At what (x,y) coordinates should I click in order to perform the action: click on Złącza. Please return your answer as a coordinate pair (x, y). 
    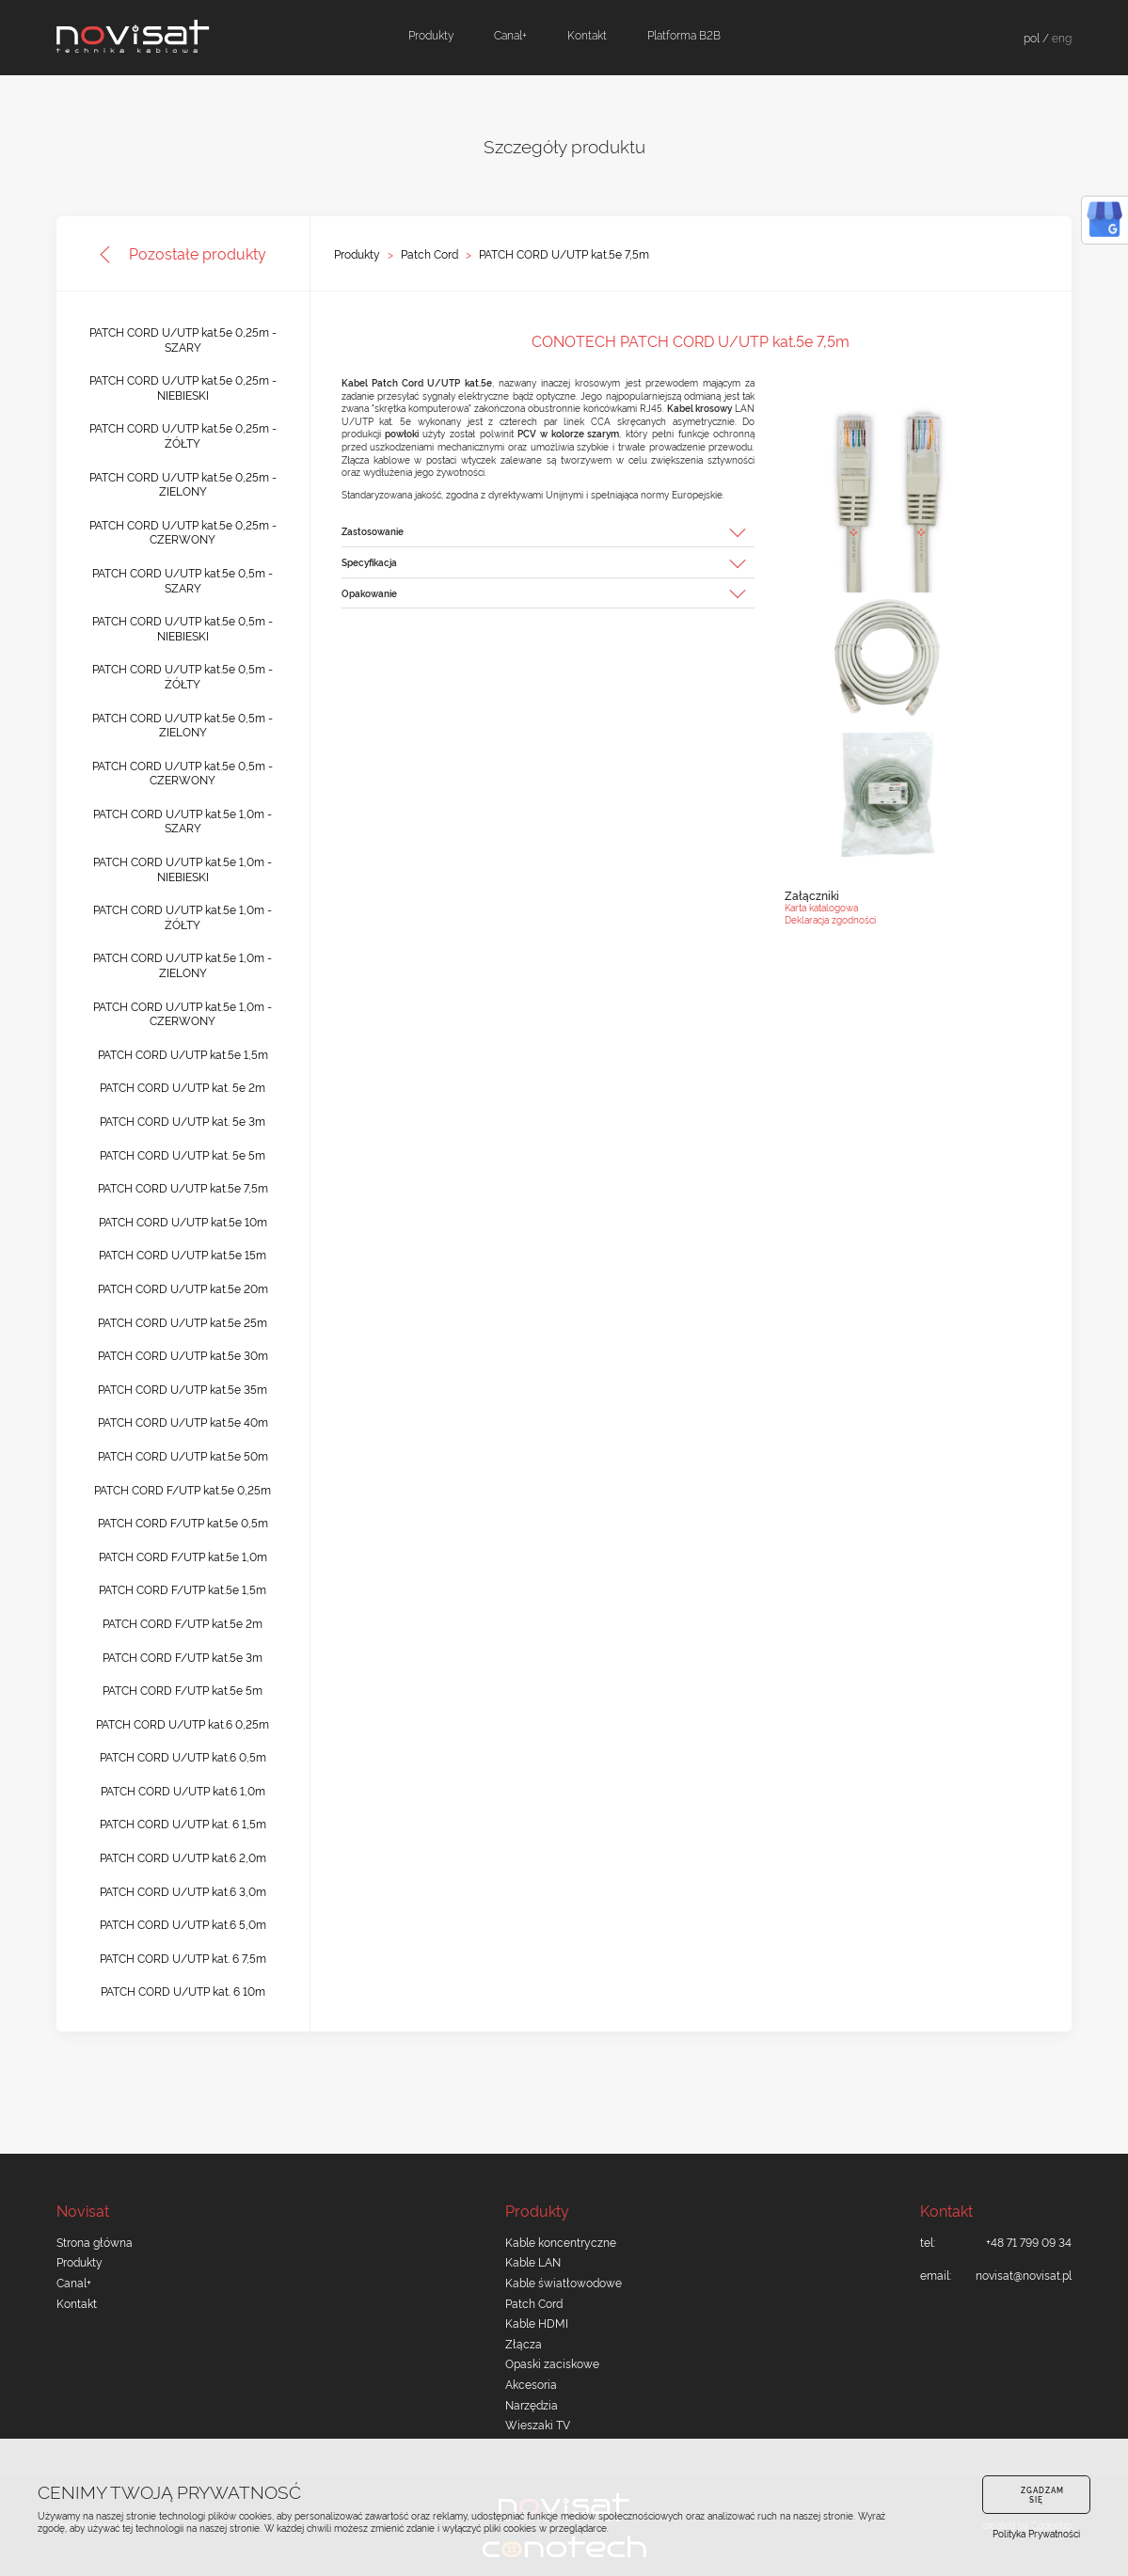
    Looking at the image, I should click on (523, 2343).